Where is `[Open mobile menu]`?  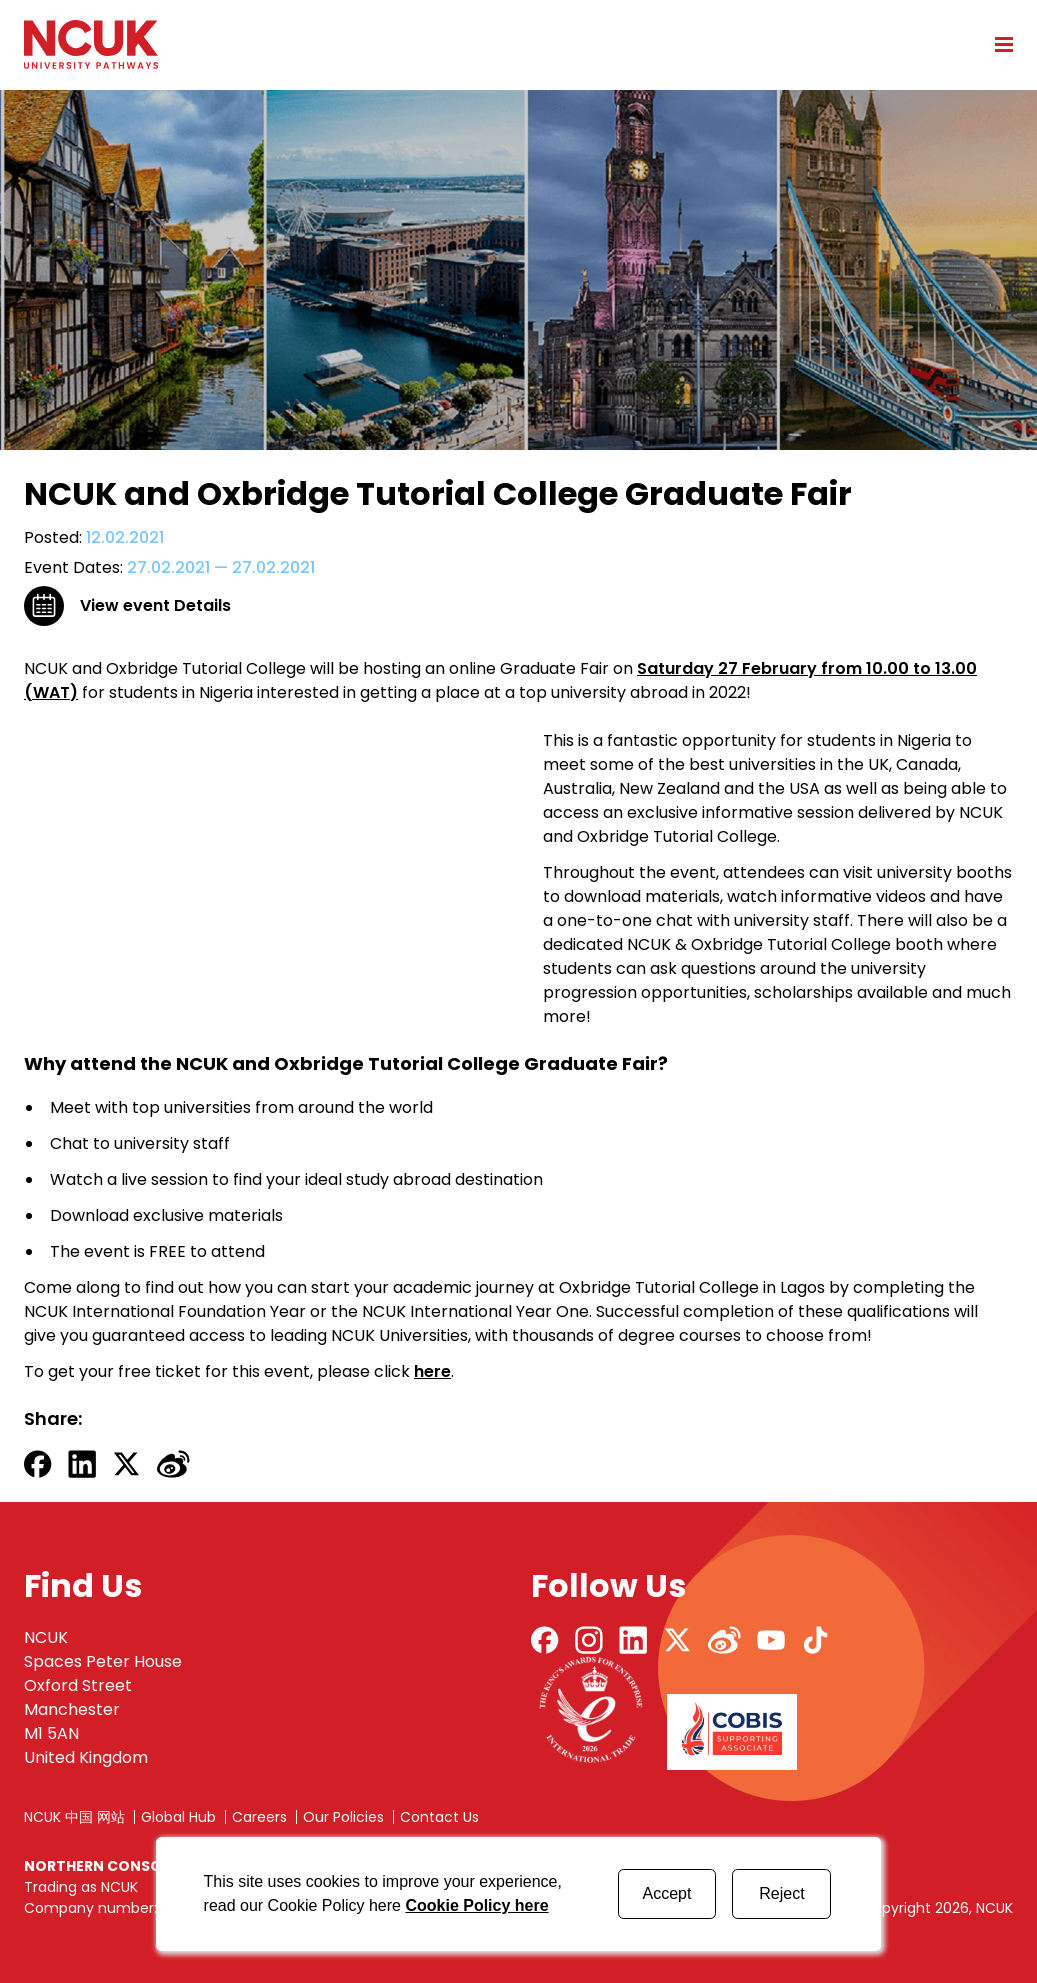
[Open mobile menu] is located at coordinates (997, 44).